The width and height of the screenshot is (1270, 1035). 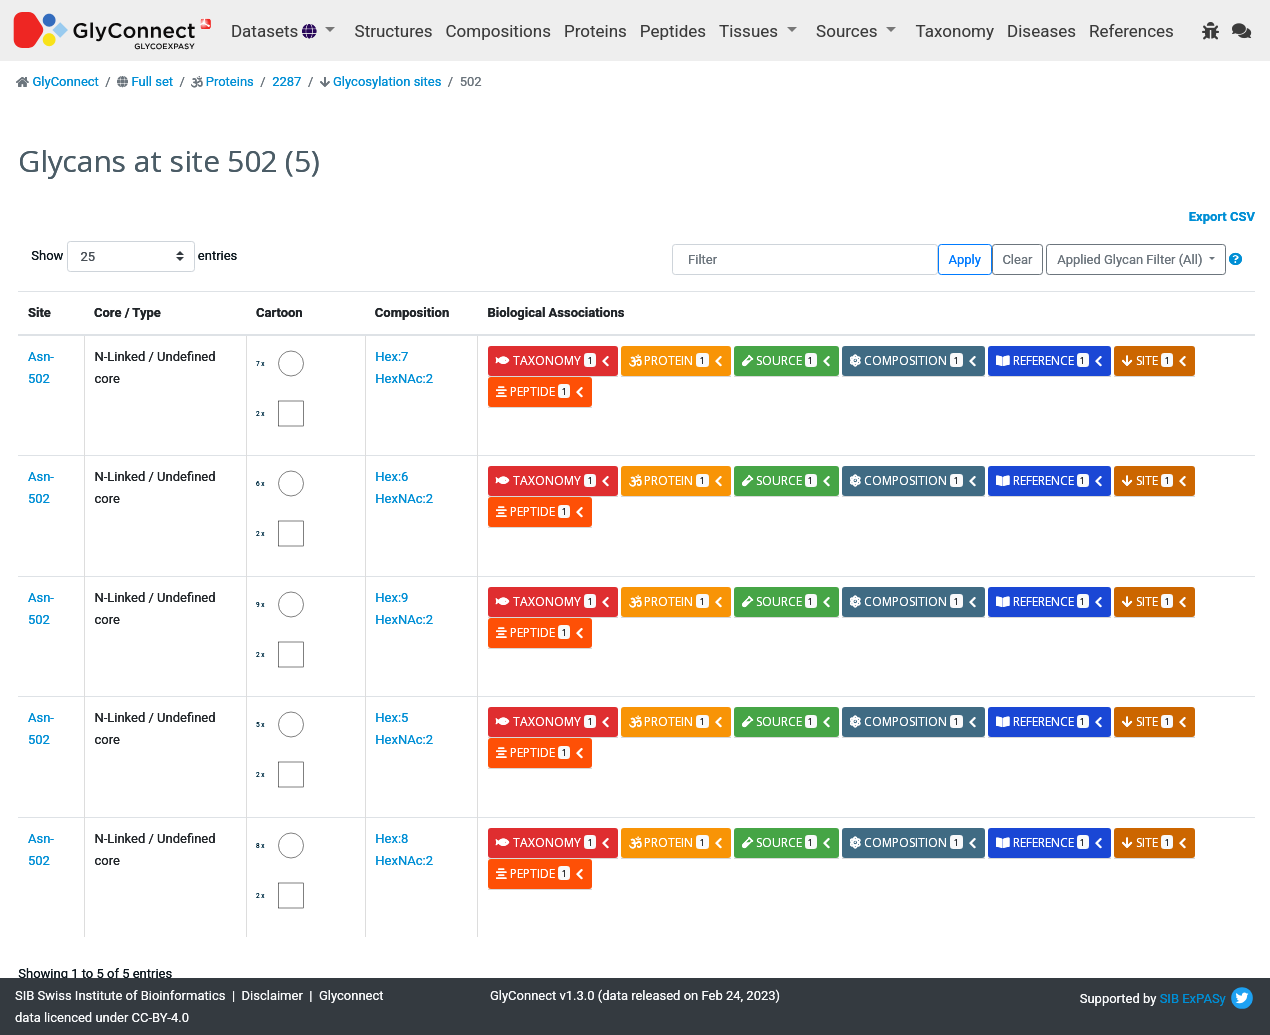 What do you see at coordinates (95, 256) in the screenshot?
I see `Show entries` at bounding box center [95, 256].